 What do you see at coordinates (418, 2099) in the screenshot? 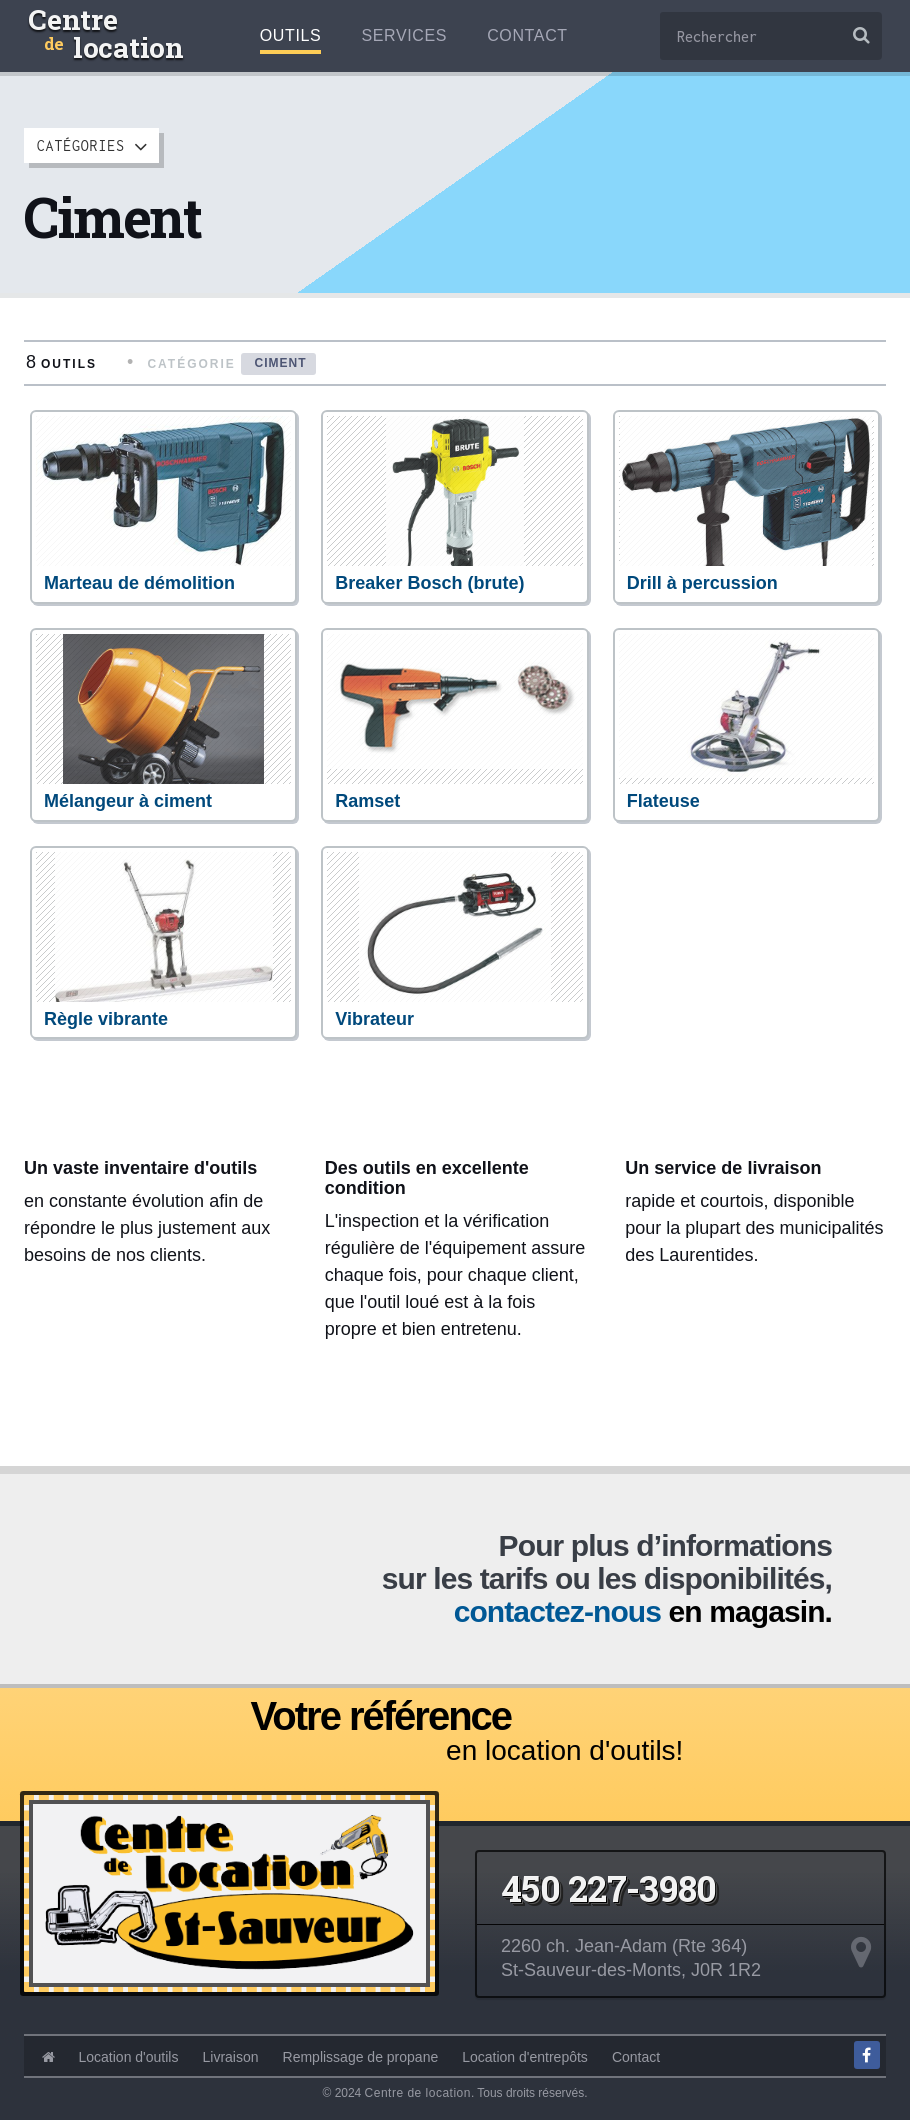
I see `Centre de location` at bounding box center [418, 2099].